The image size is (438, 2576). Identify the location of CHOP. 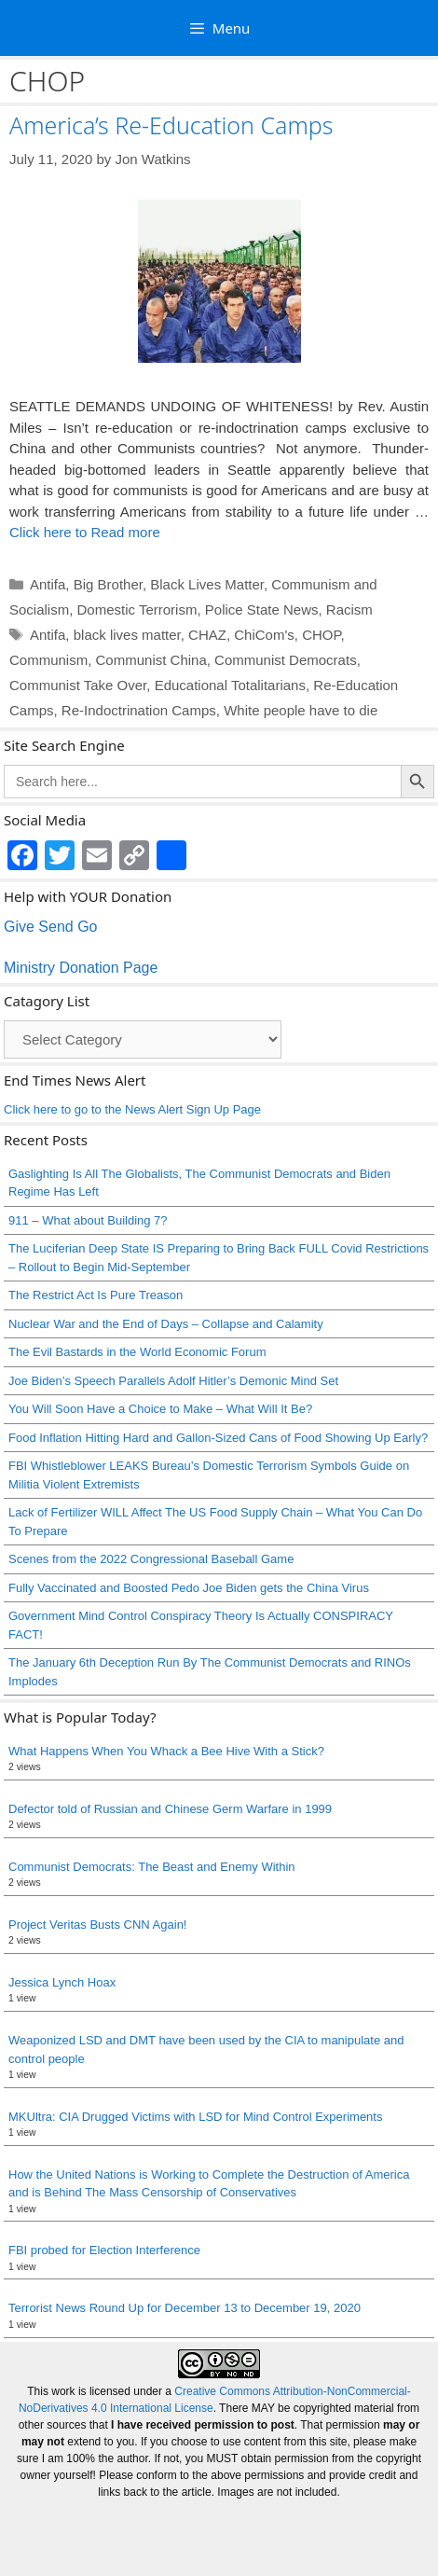
(321, 635).